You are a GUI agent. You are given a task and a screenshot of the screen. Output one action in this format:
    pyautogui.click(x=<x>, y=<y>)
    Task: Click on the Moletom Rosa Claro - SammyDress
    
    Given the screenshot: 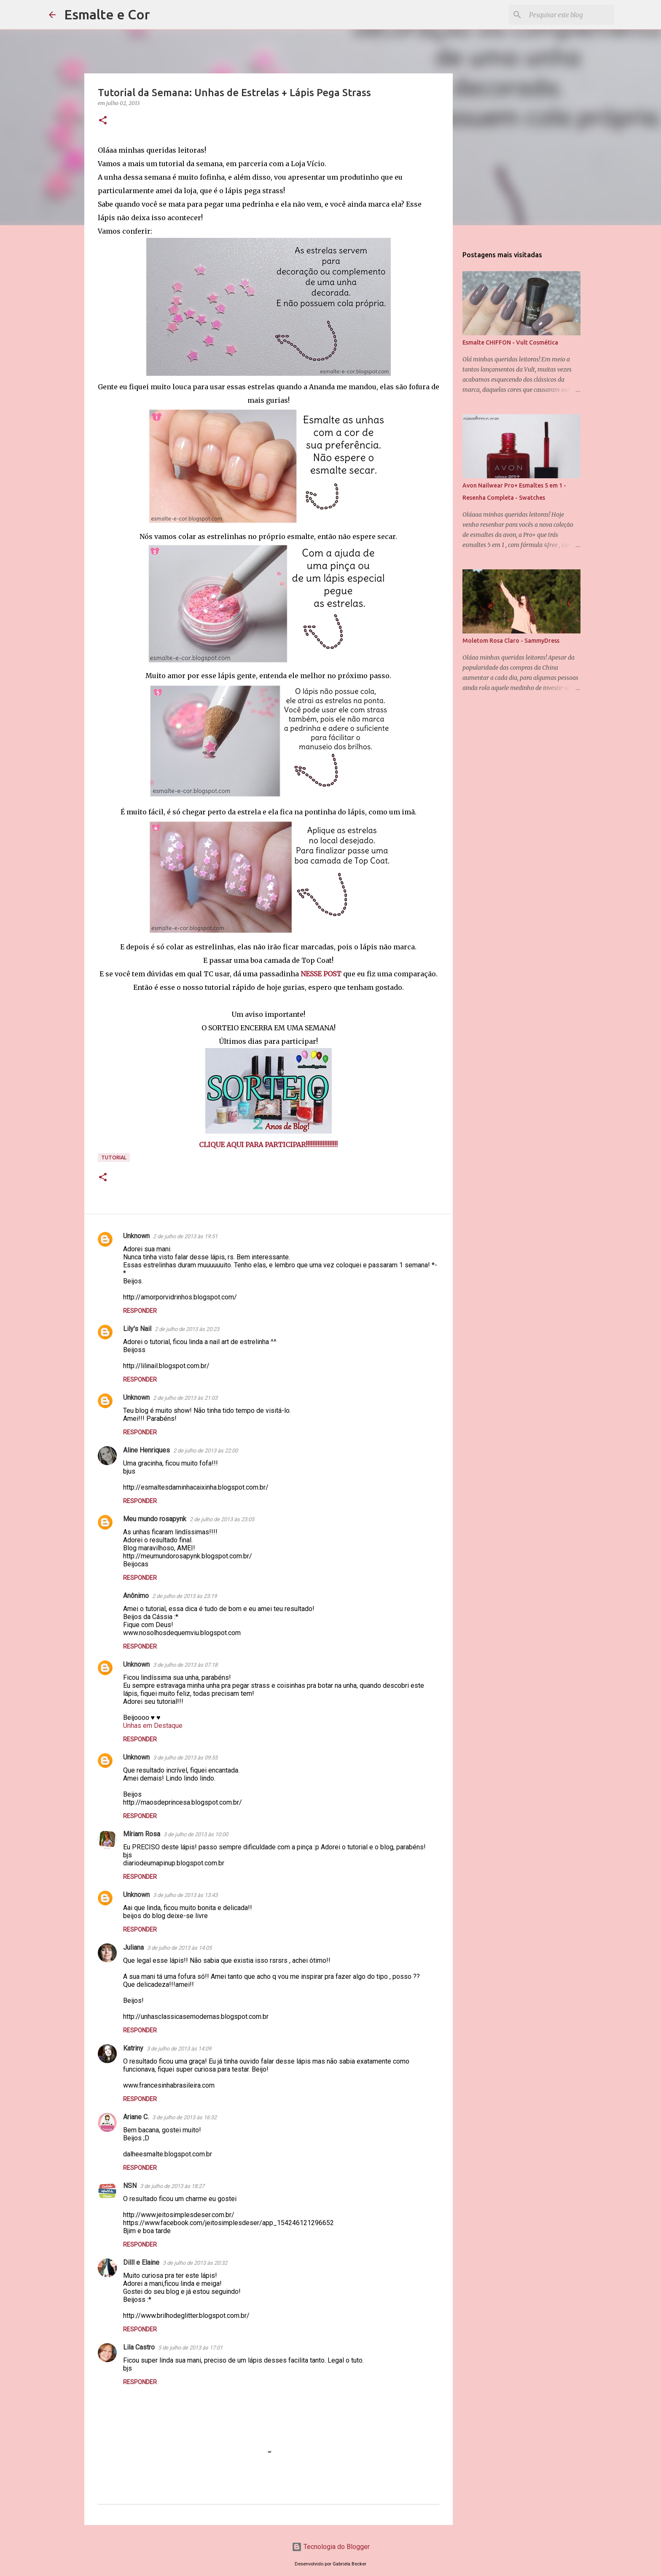 What is the action you would take?
    pyautogui.click(x=510, y=640)
    